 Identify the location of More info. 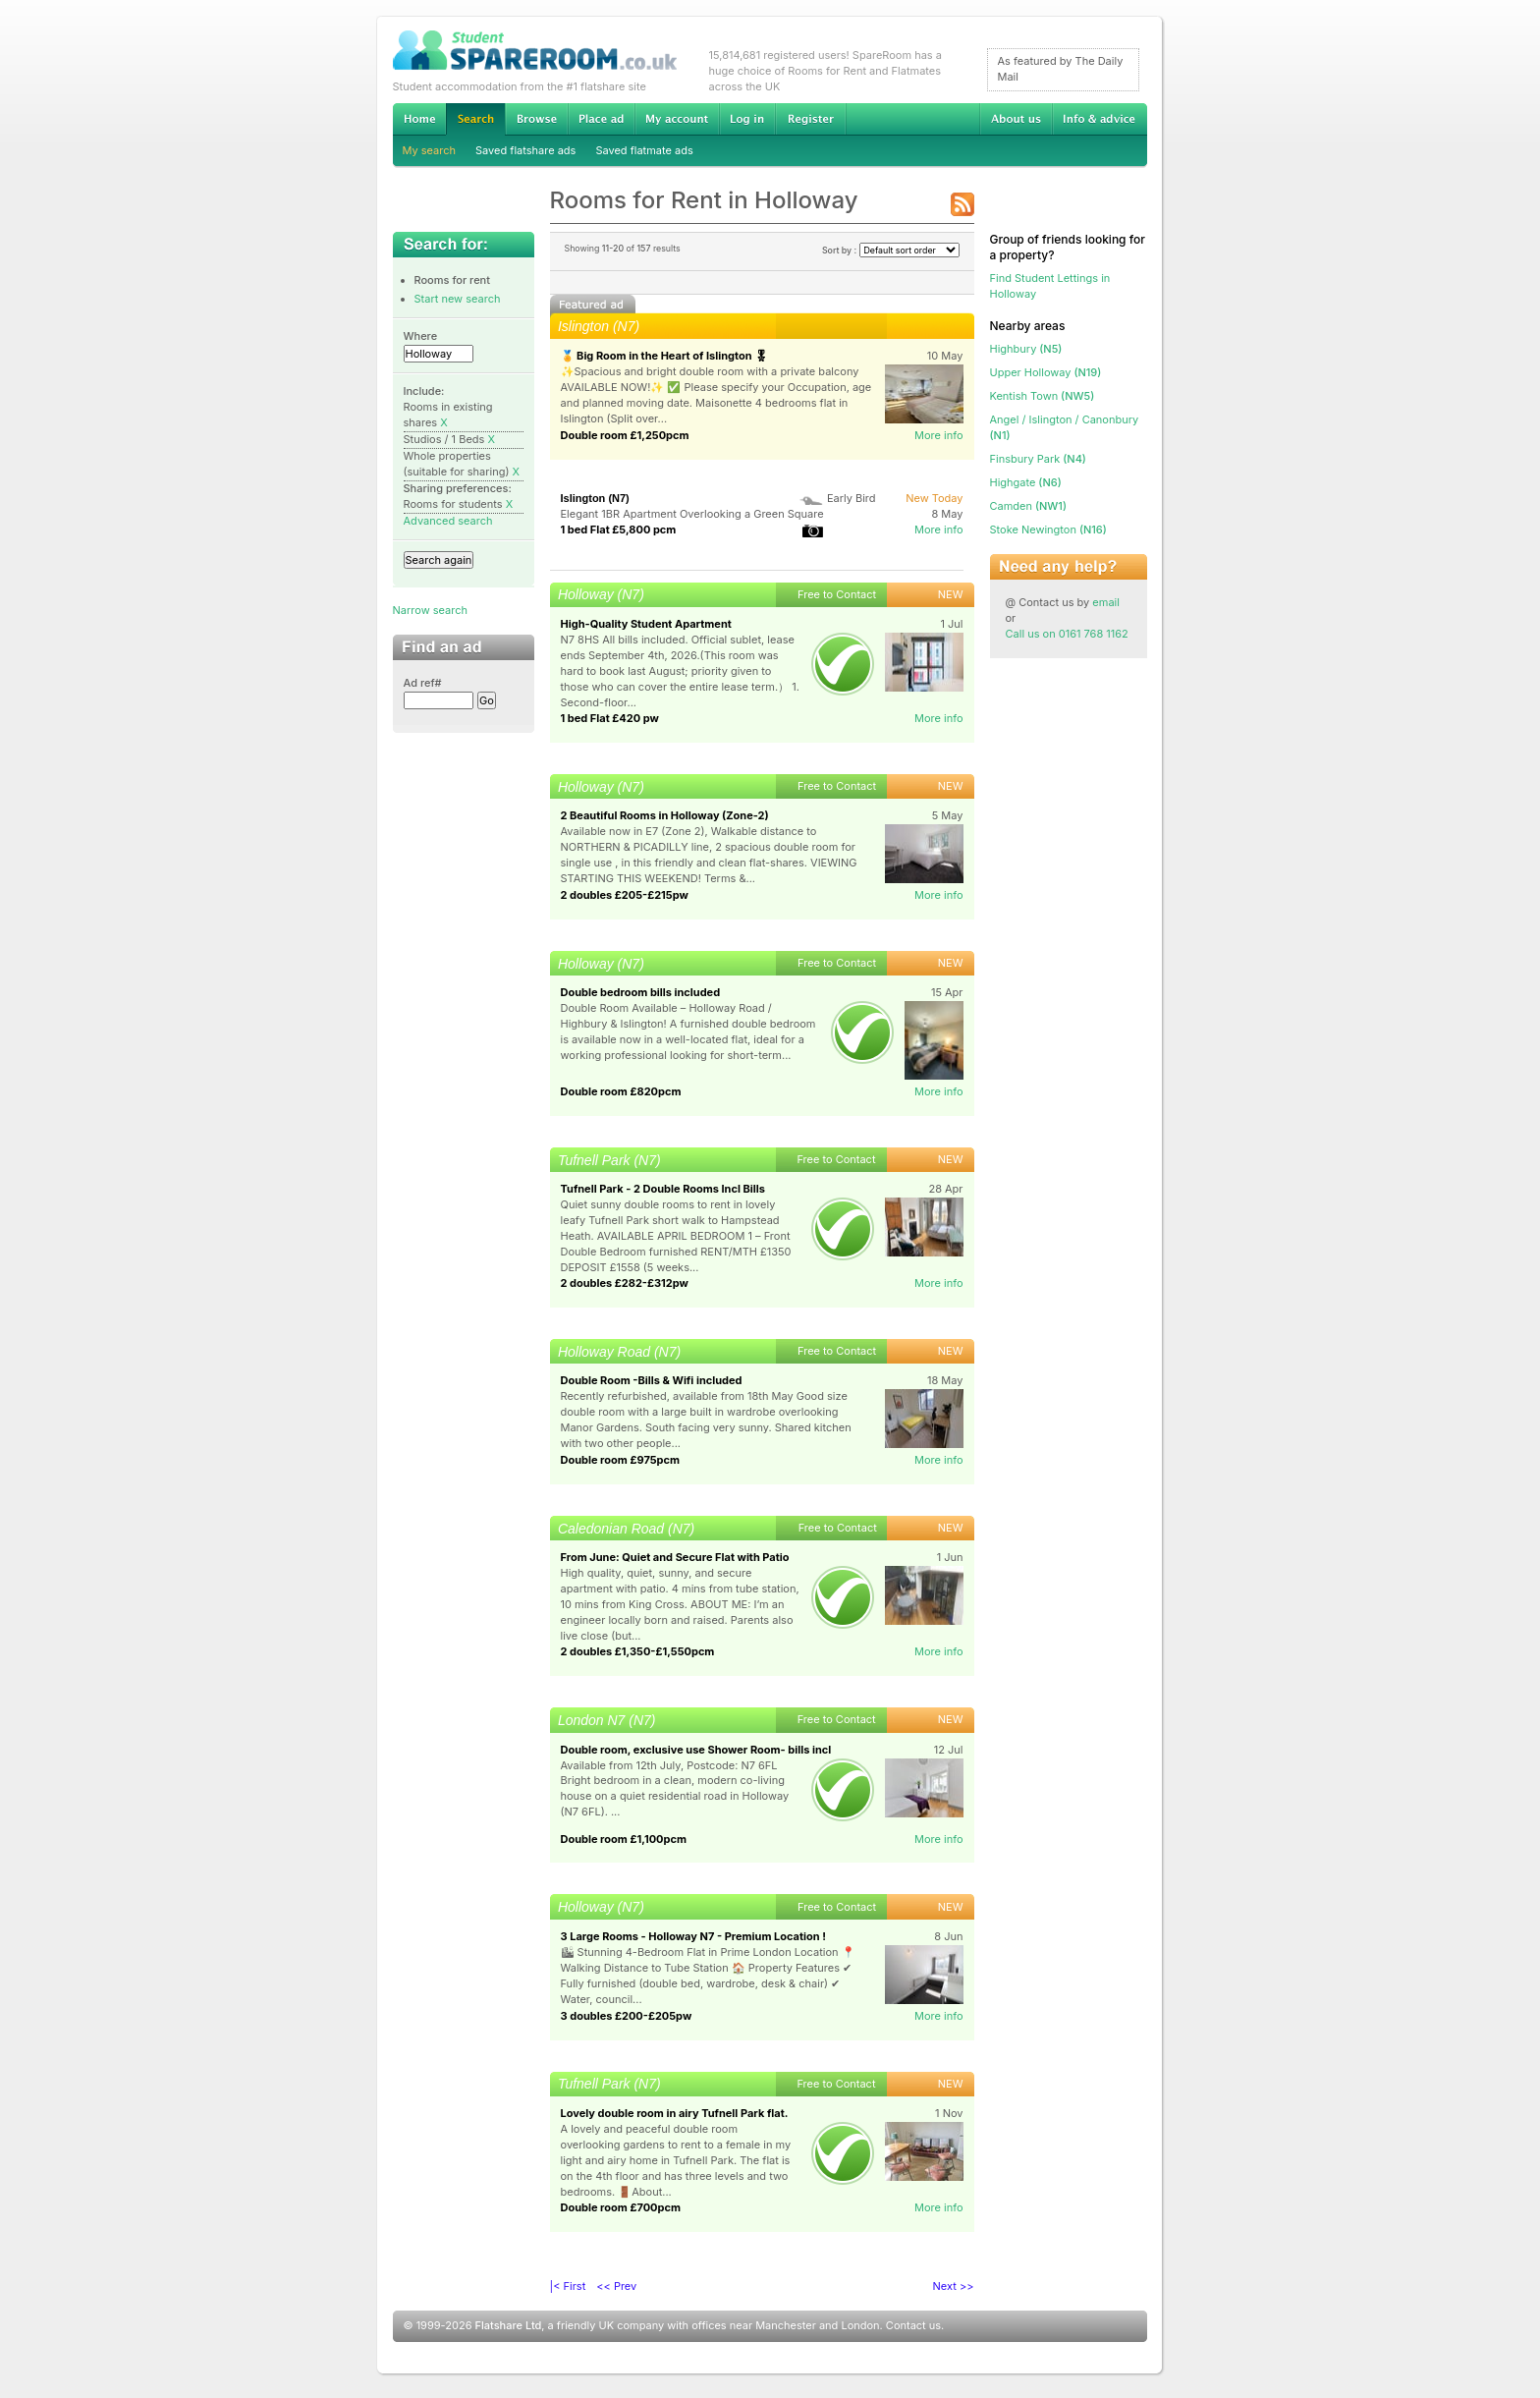
(938, 435).